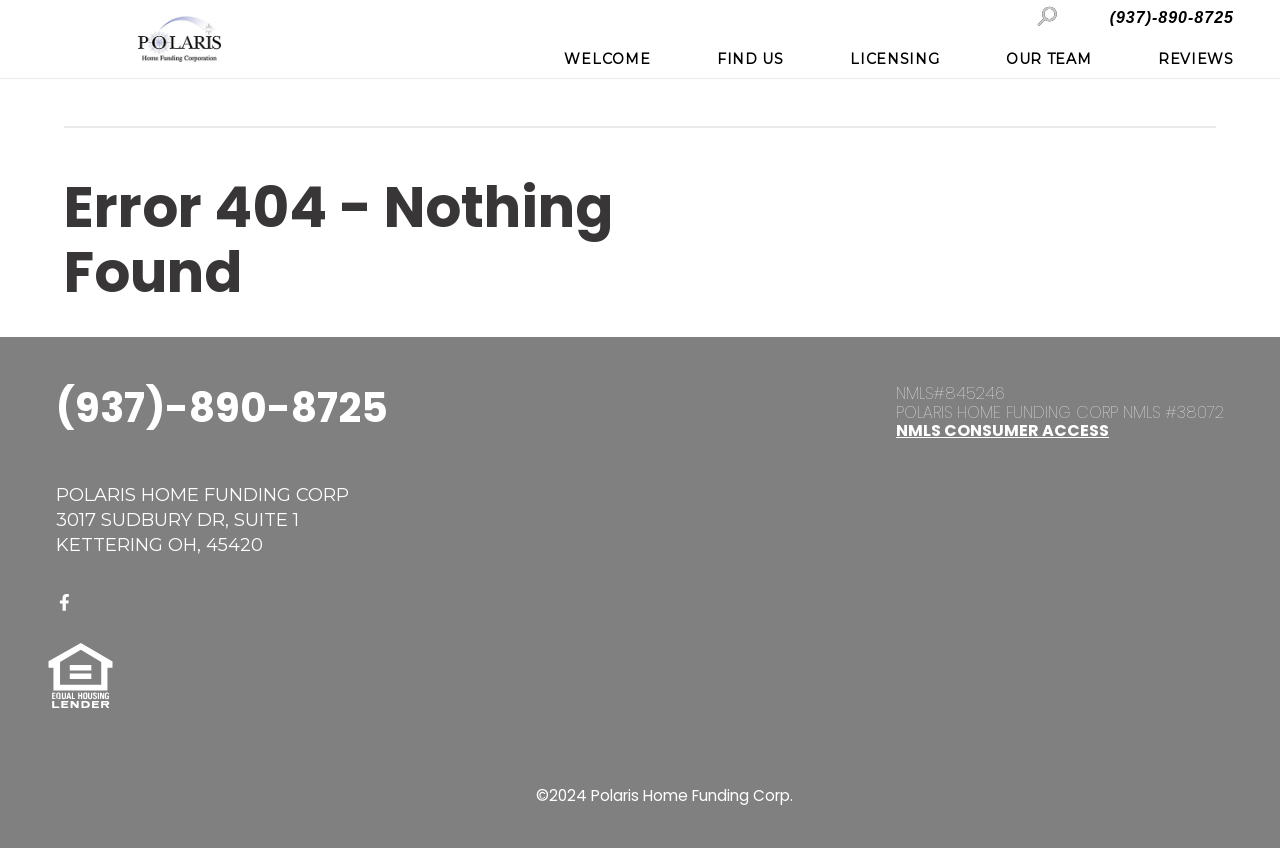 Image resolution: width=1280 pixels, height=848 pixels. What do you see at coordinates (1049, 59) in the screenshot?
I see `Our Team` at bounding box center [1049, 59].